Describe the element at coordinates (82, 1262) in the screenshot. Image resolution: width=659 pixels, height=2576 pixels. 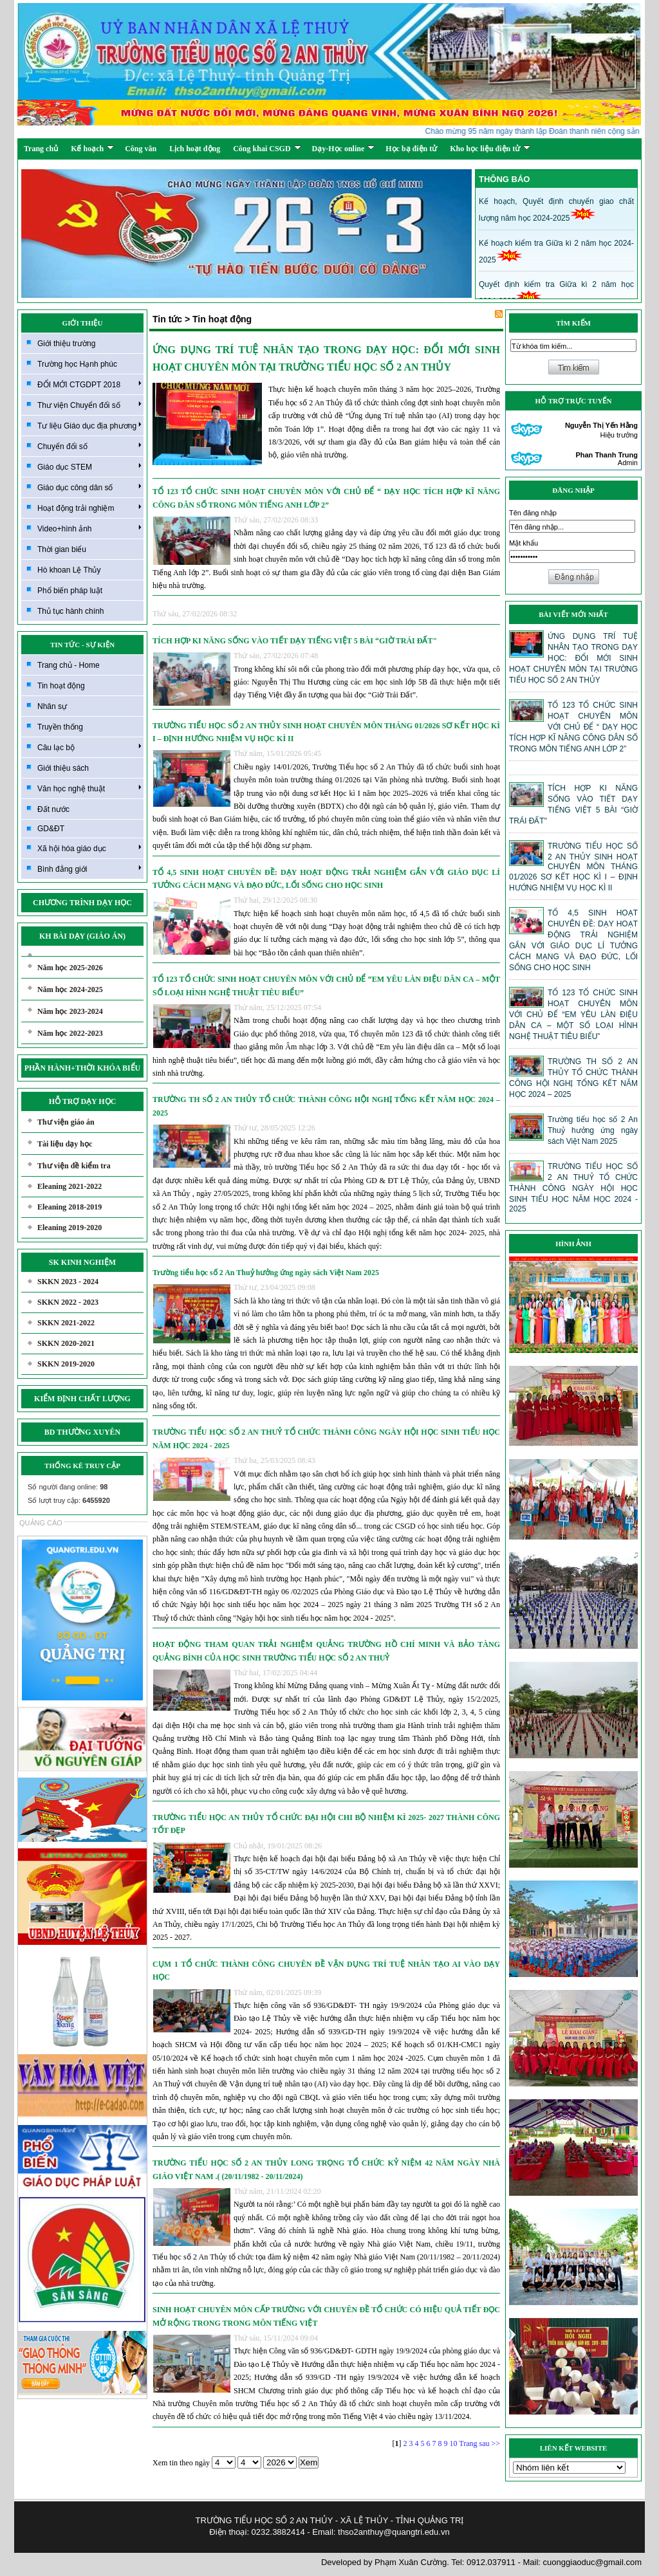
I see `SK KINH NGHIỆM` at that location.